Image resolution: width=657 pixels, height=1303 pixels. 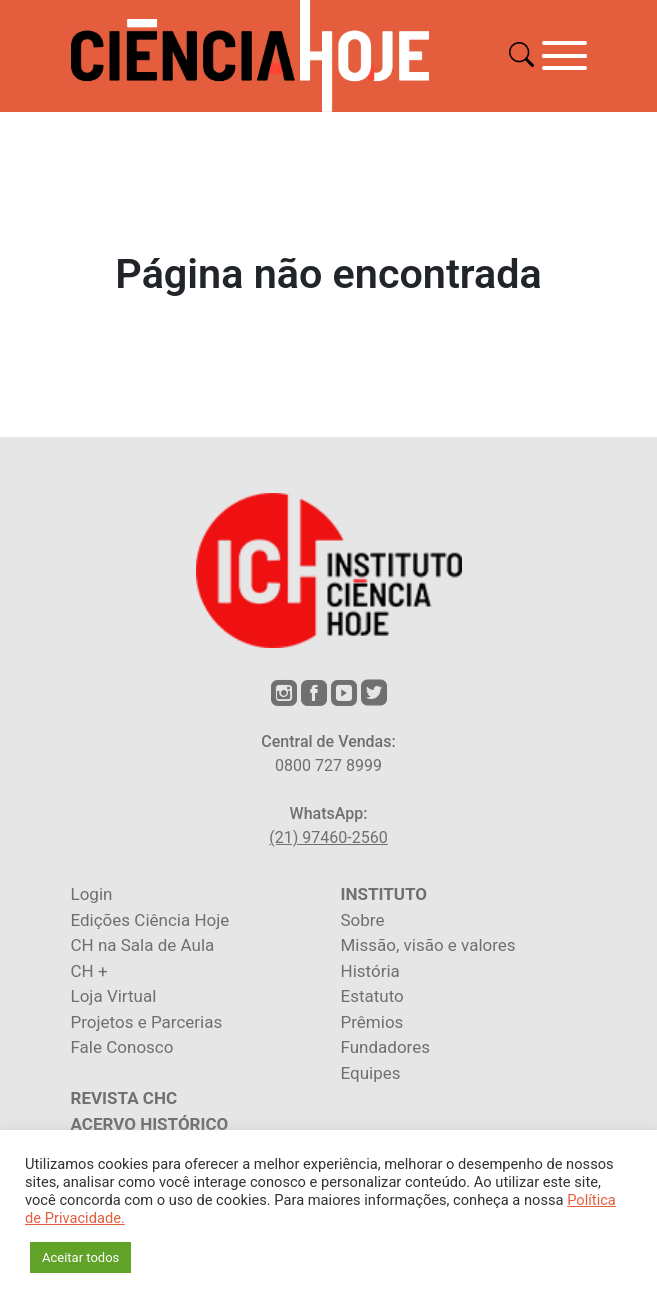 What do you see at coordinates (122, 1047) in the screenshot?
I see `Fale Conosco` at bounding box center [122, 1047].